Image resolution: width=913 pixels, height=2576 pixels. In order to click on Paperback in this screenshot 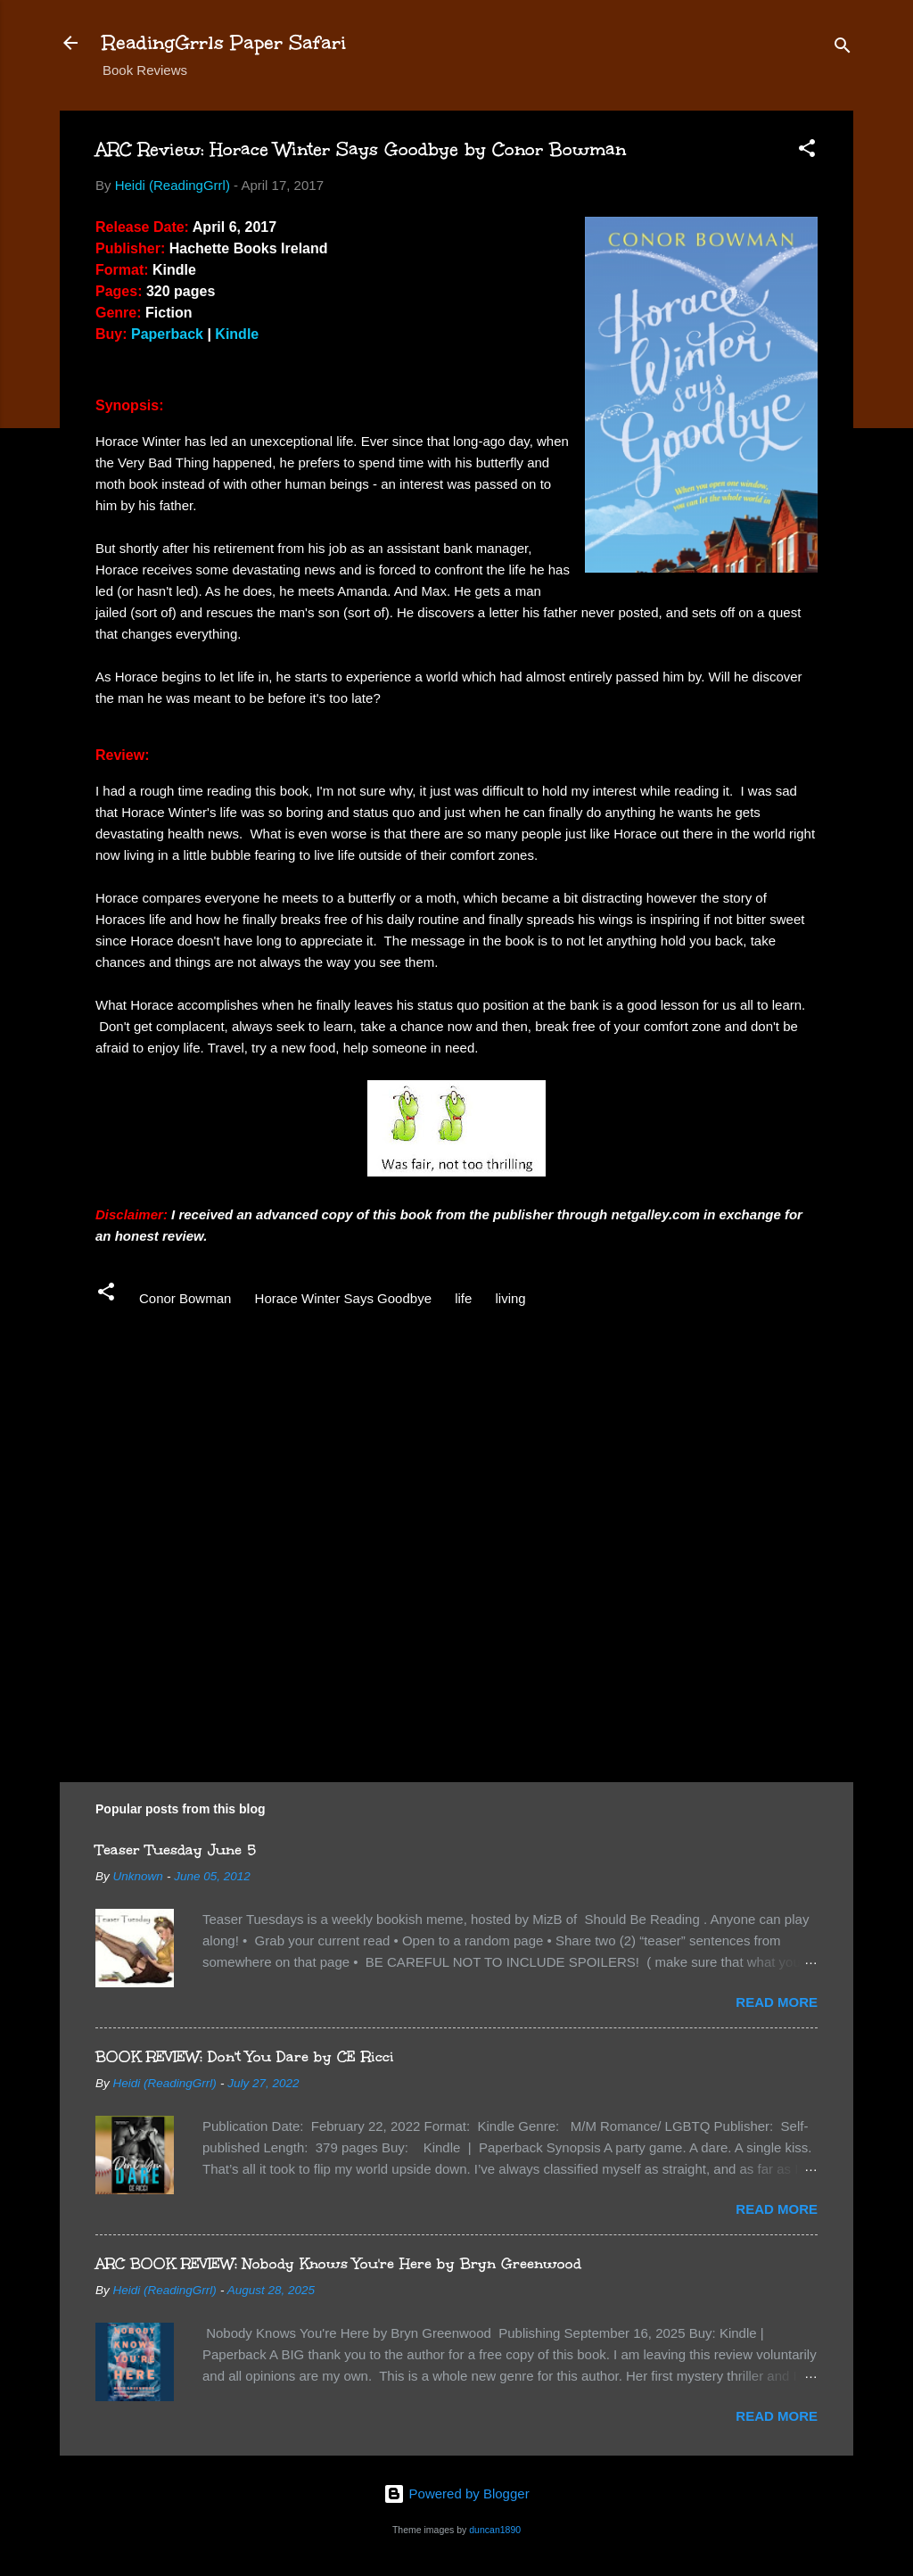, I will do `click(167, 334)`.